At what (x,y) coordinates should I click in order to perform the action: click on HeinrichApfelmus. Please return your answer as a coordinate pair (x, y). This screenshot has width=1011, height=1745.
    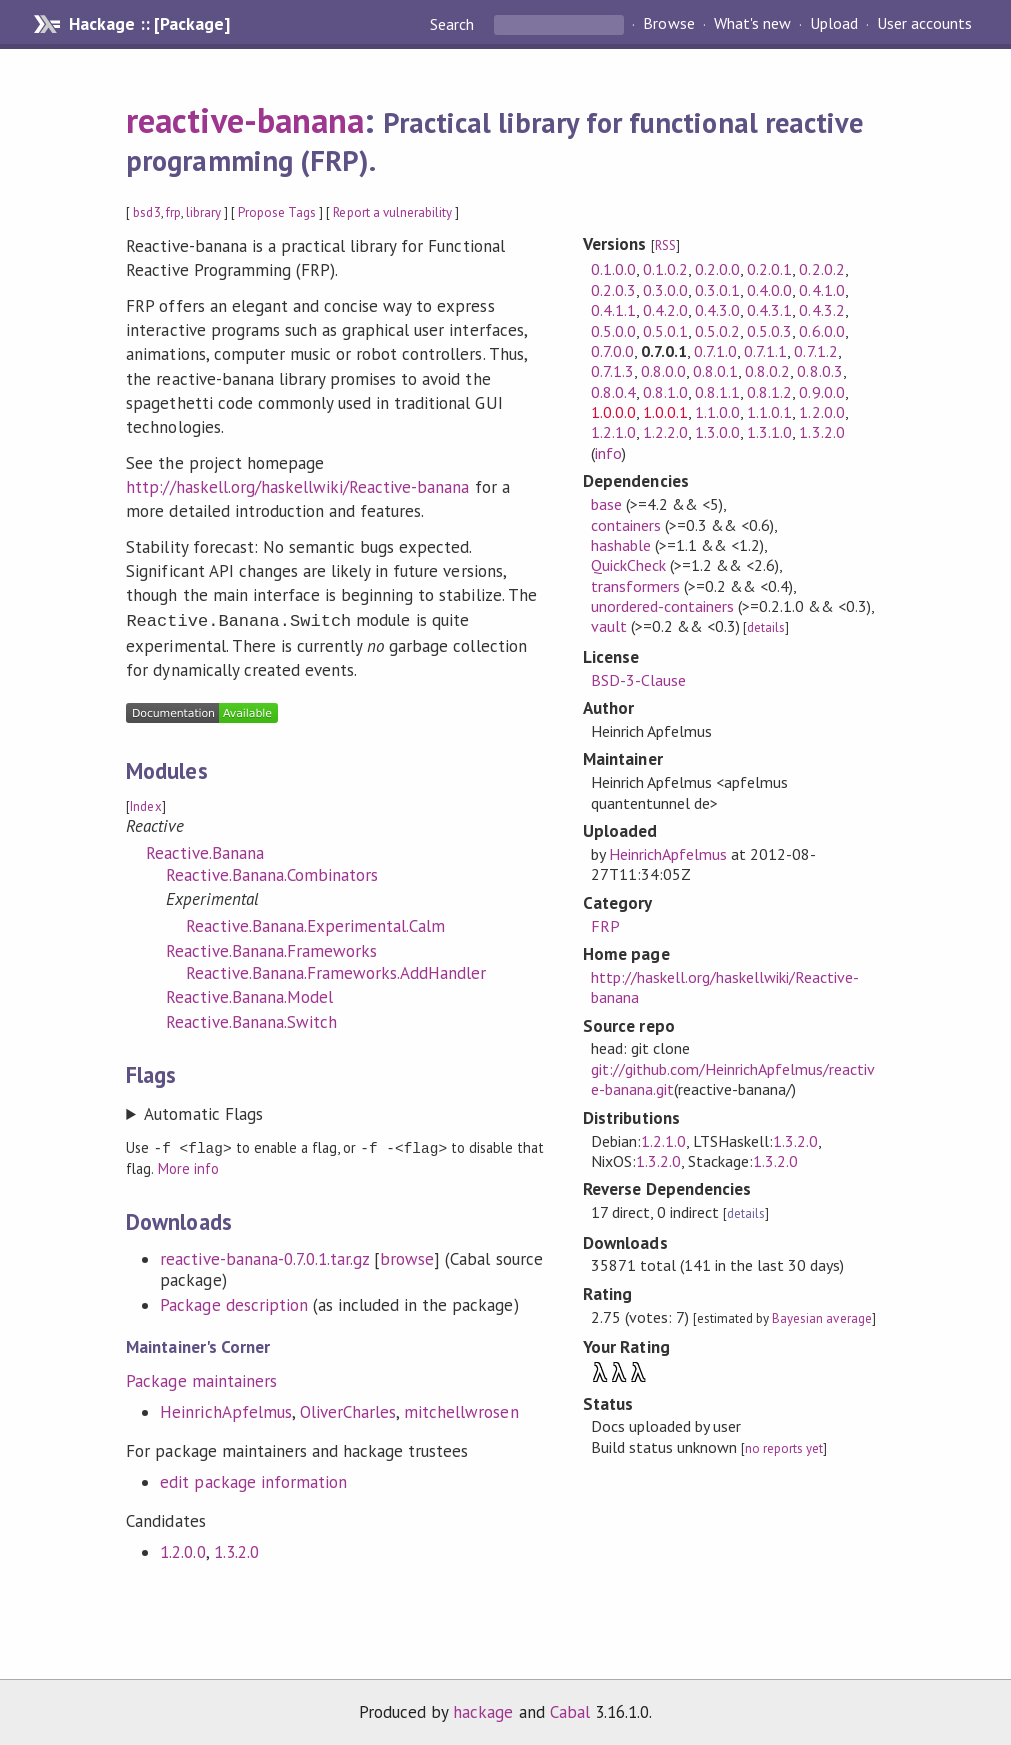
    Looking at the image, I should click on (225, 1409).